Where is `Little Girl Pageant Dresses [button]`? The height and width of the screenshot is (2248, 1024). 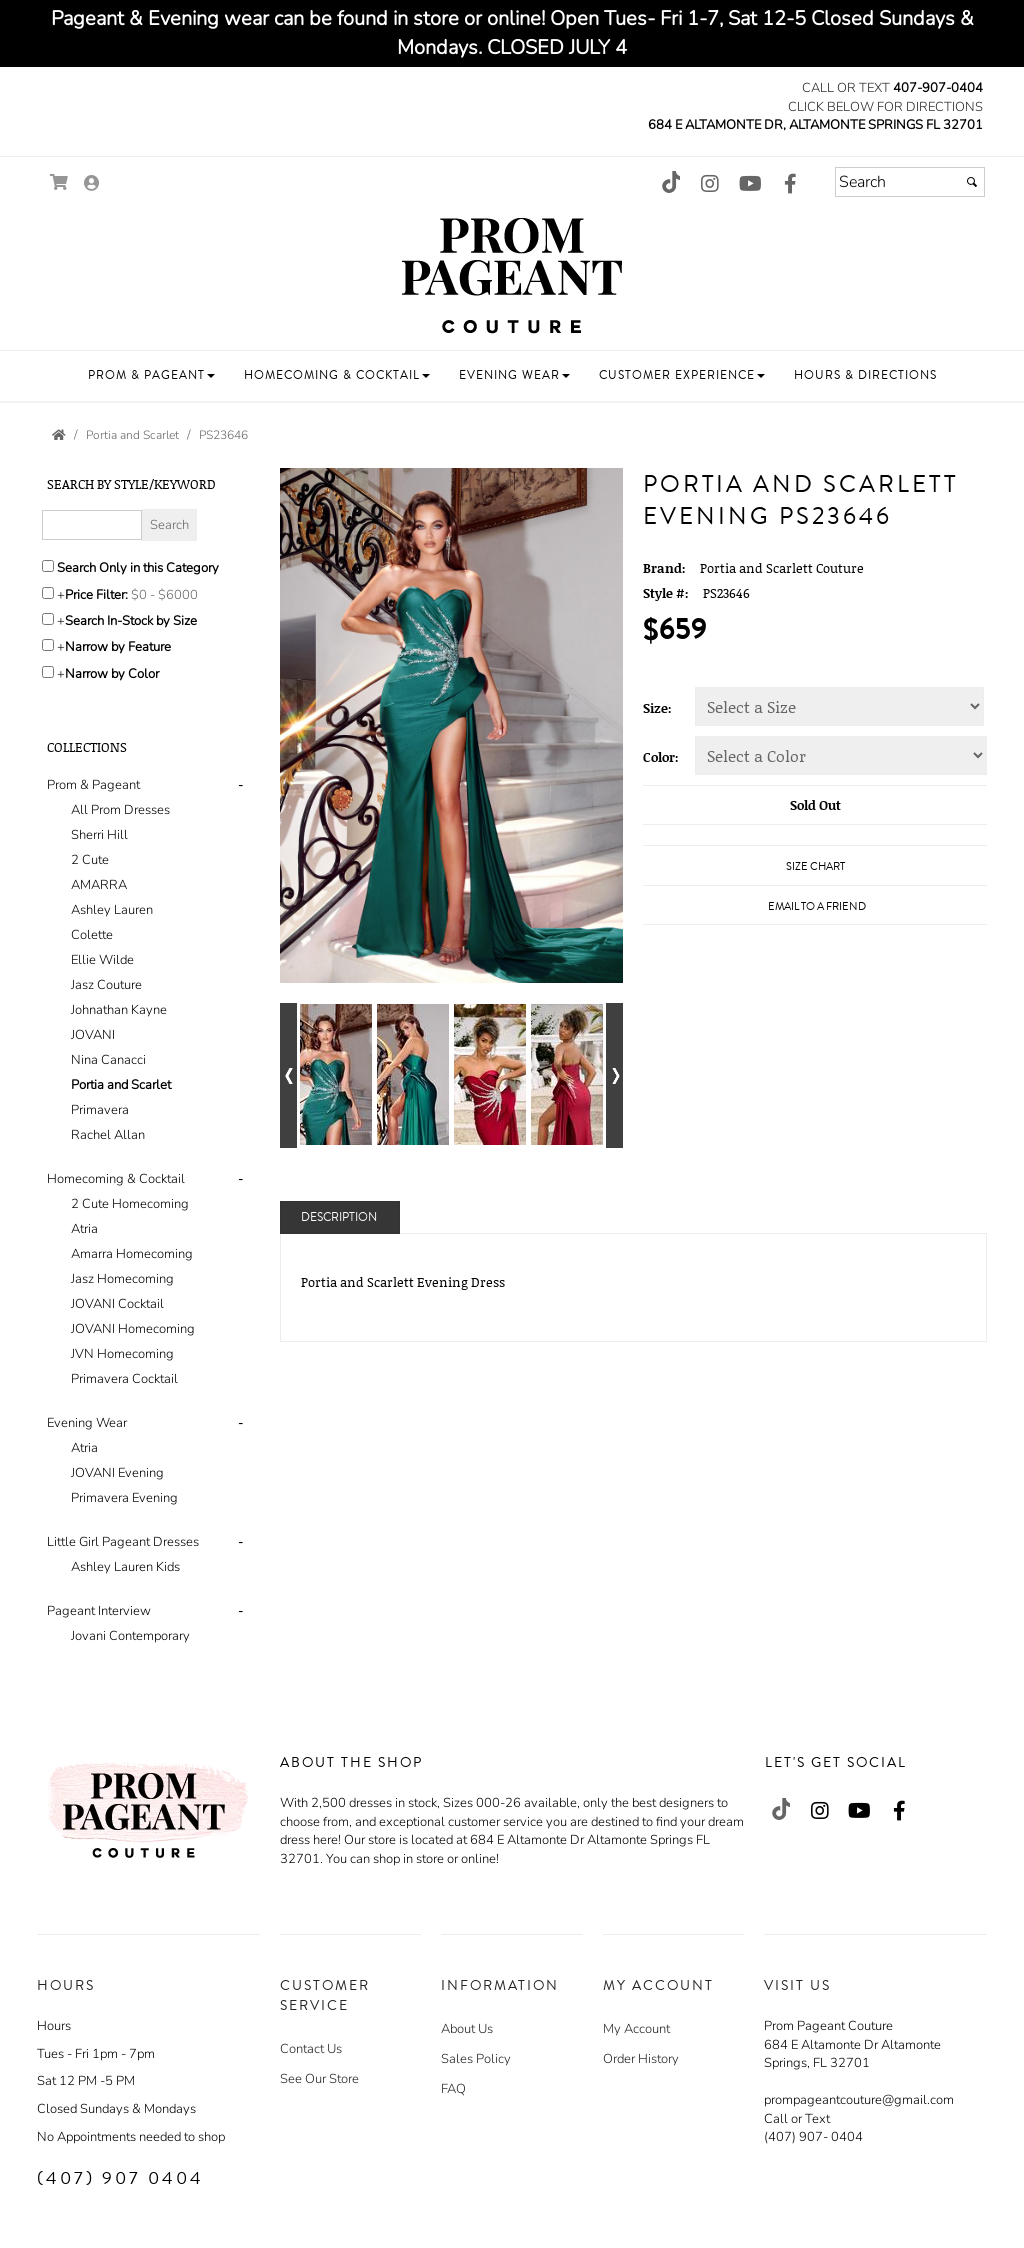
Little Girl Pageant Dresses [button] is located at coordinates (123, 1542).